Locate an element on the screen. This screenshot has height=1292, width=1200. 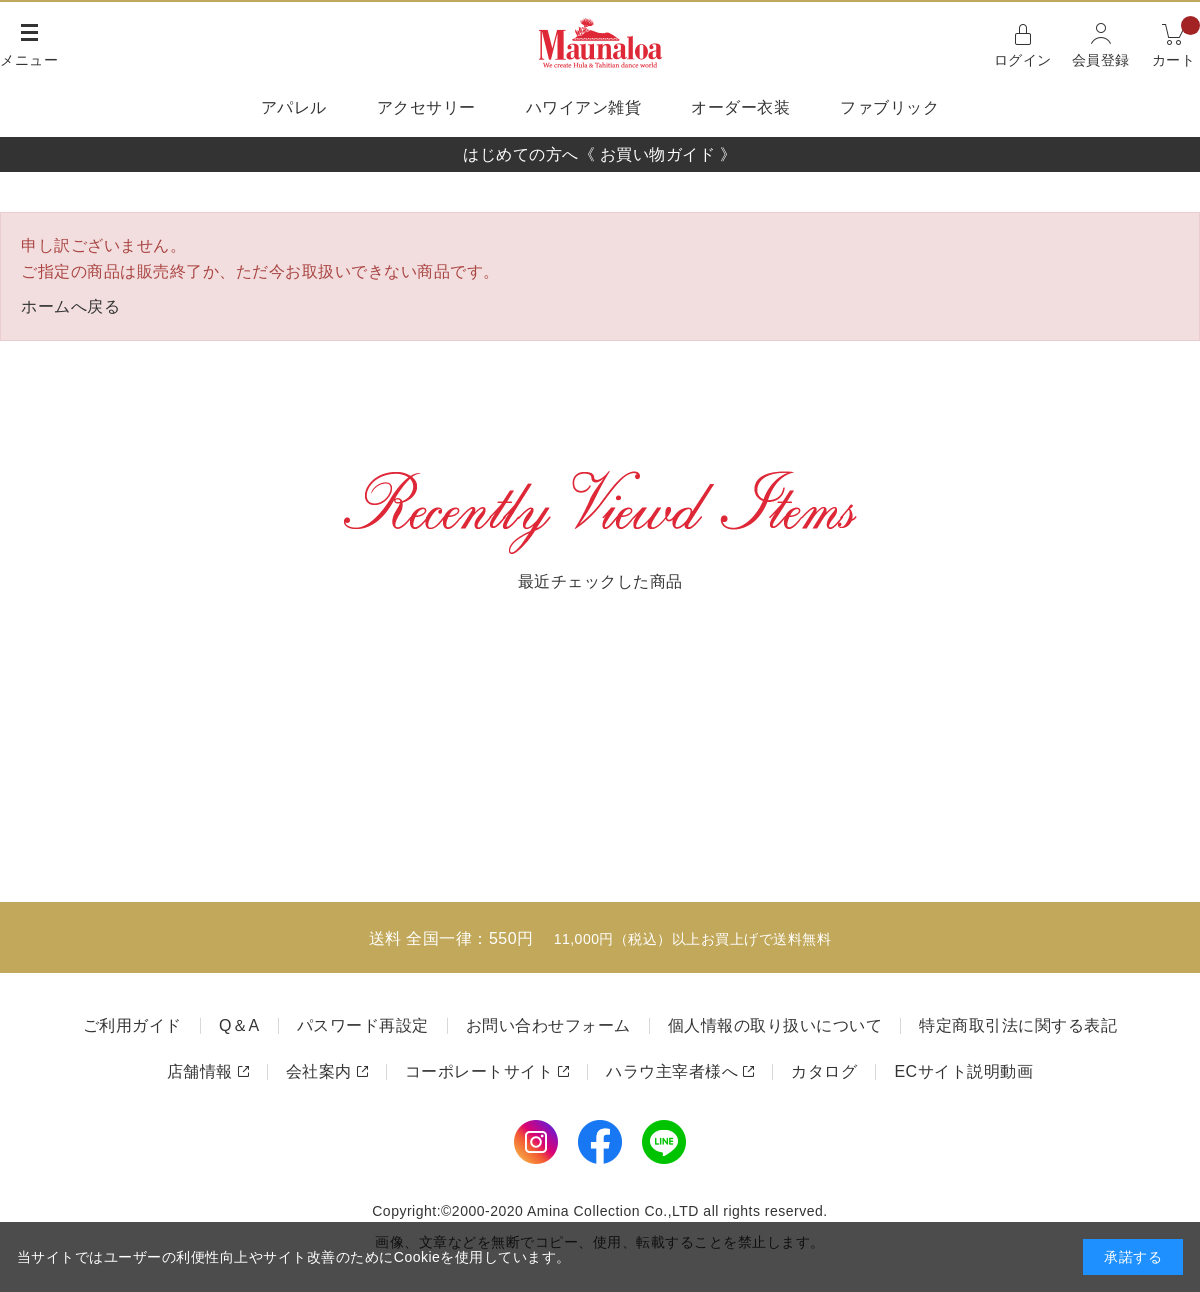
カタログ is located at coordinates (824, 1071).